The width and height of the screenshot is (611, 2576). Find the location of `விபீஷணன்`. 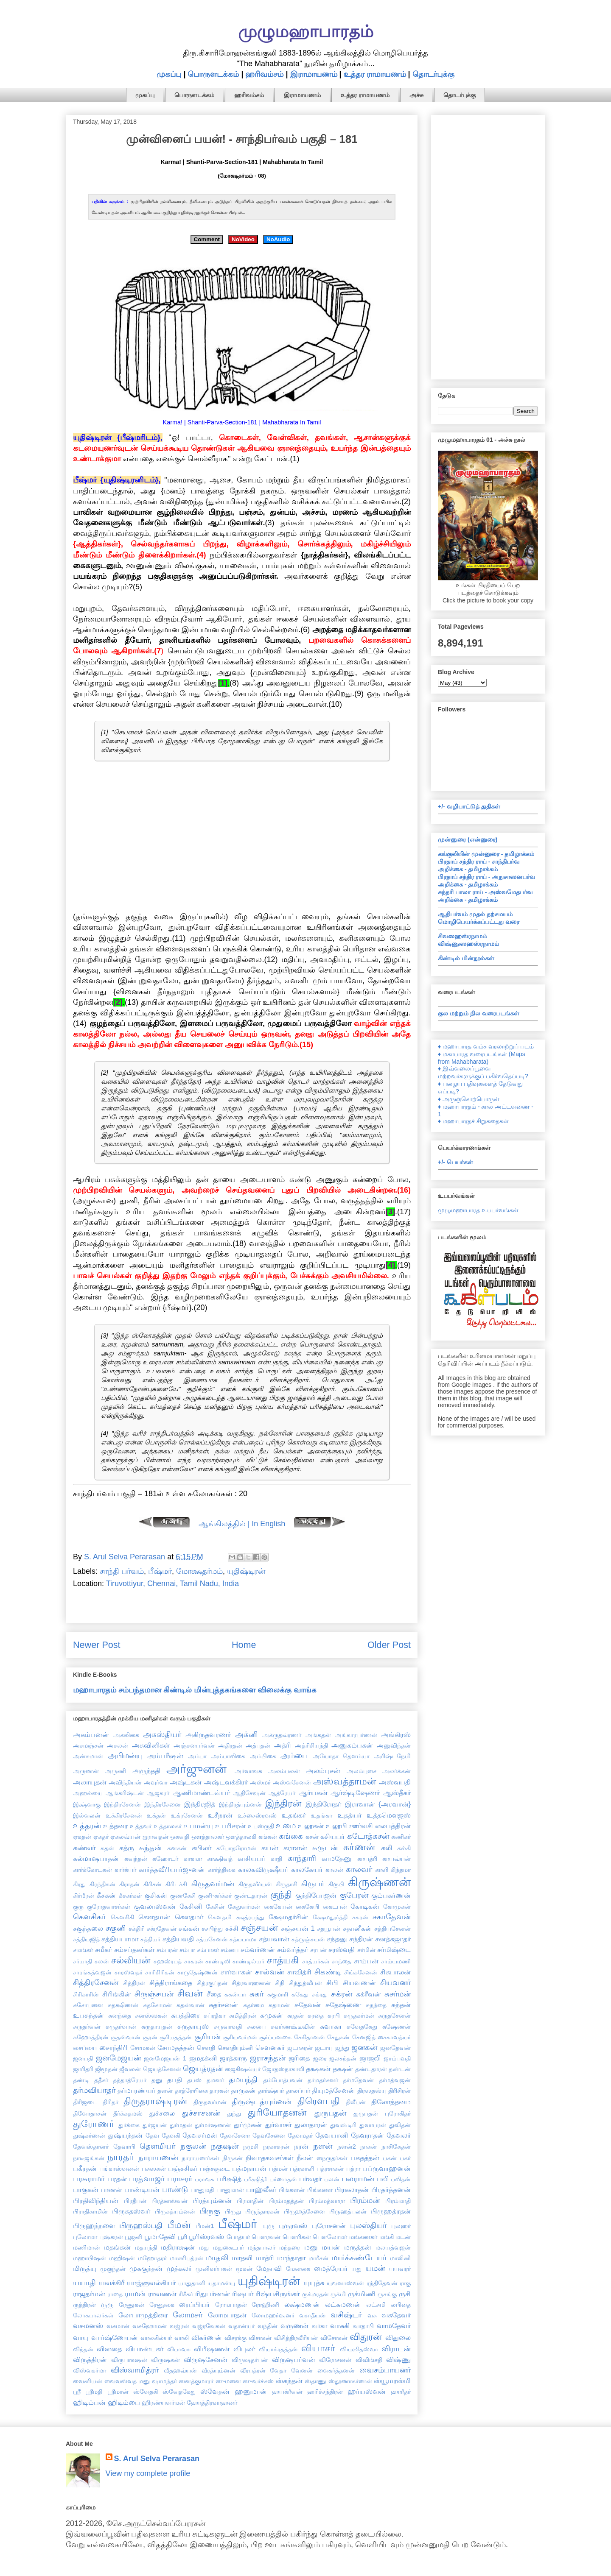

விபீஷணன் is located at coordinates (212, 2349).